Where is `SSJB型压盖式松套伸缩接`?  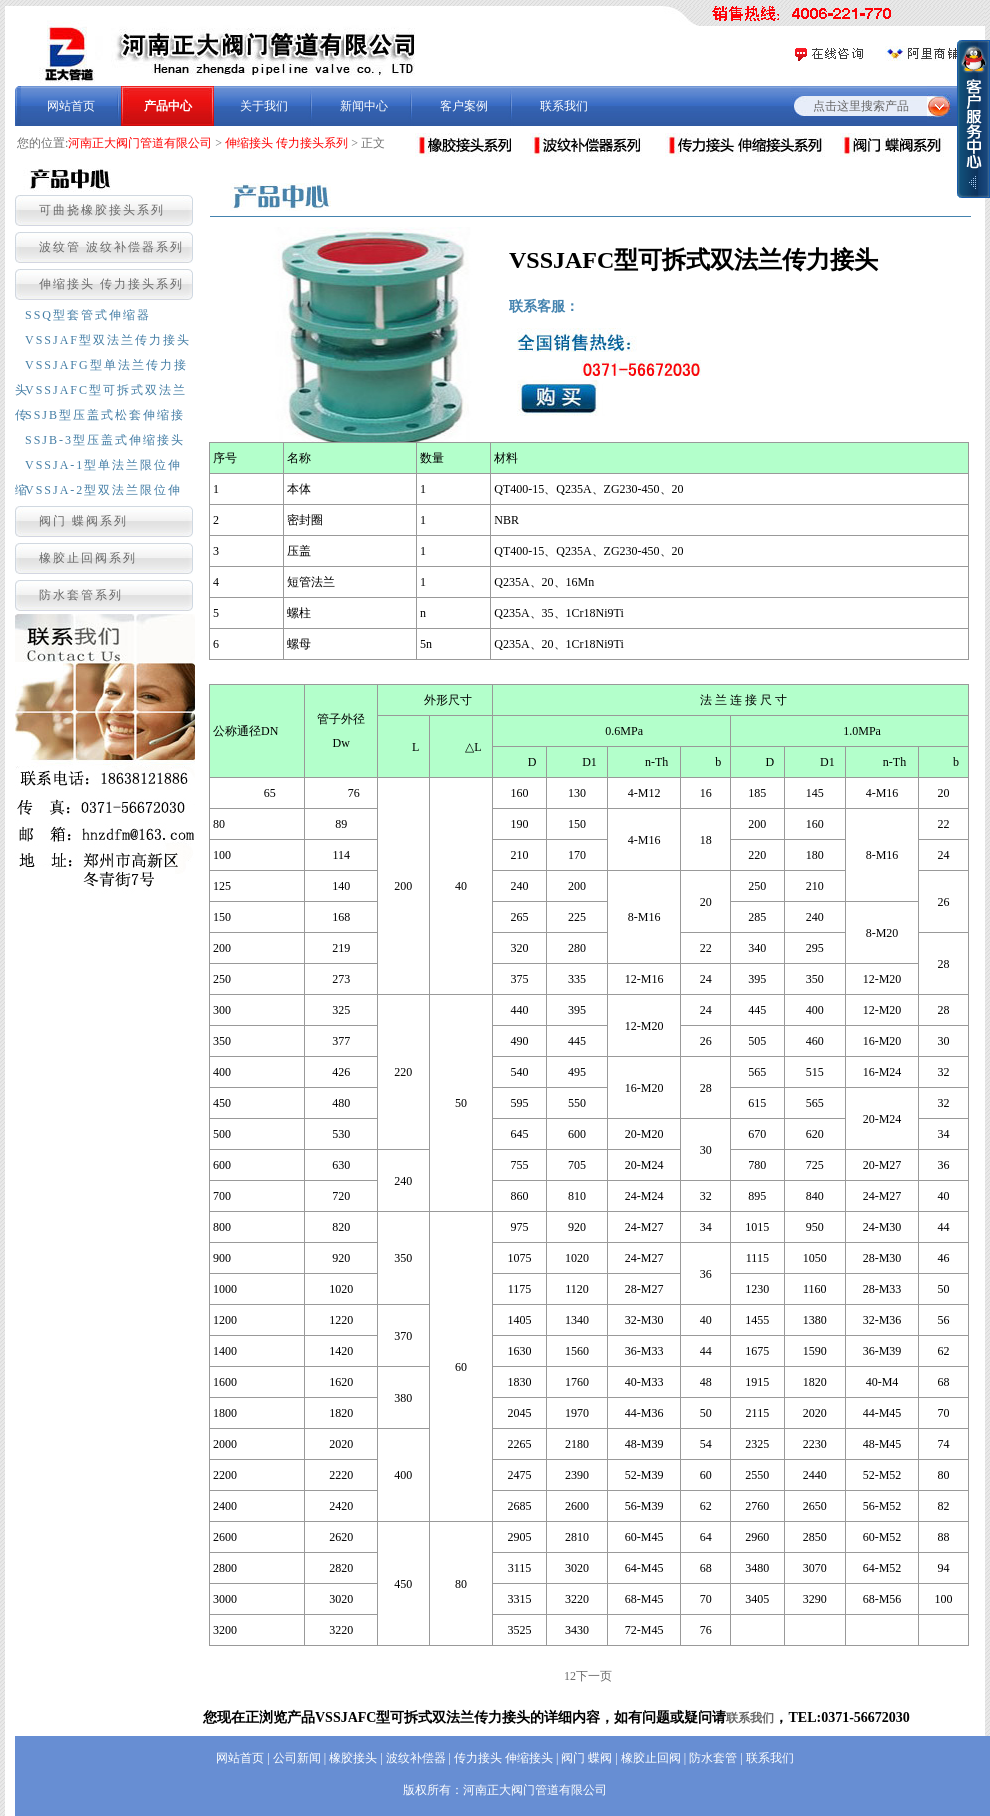 SSJB型压盖式松套伸缩接 is located at coordinates (105, 415).